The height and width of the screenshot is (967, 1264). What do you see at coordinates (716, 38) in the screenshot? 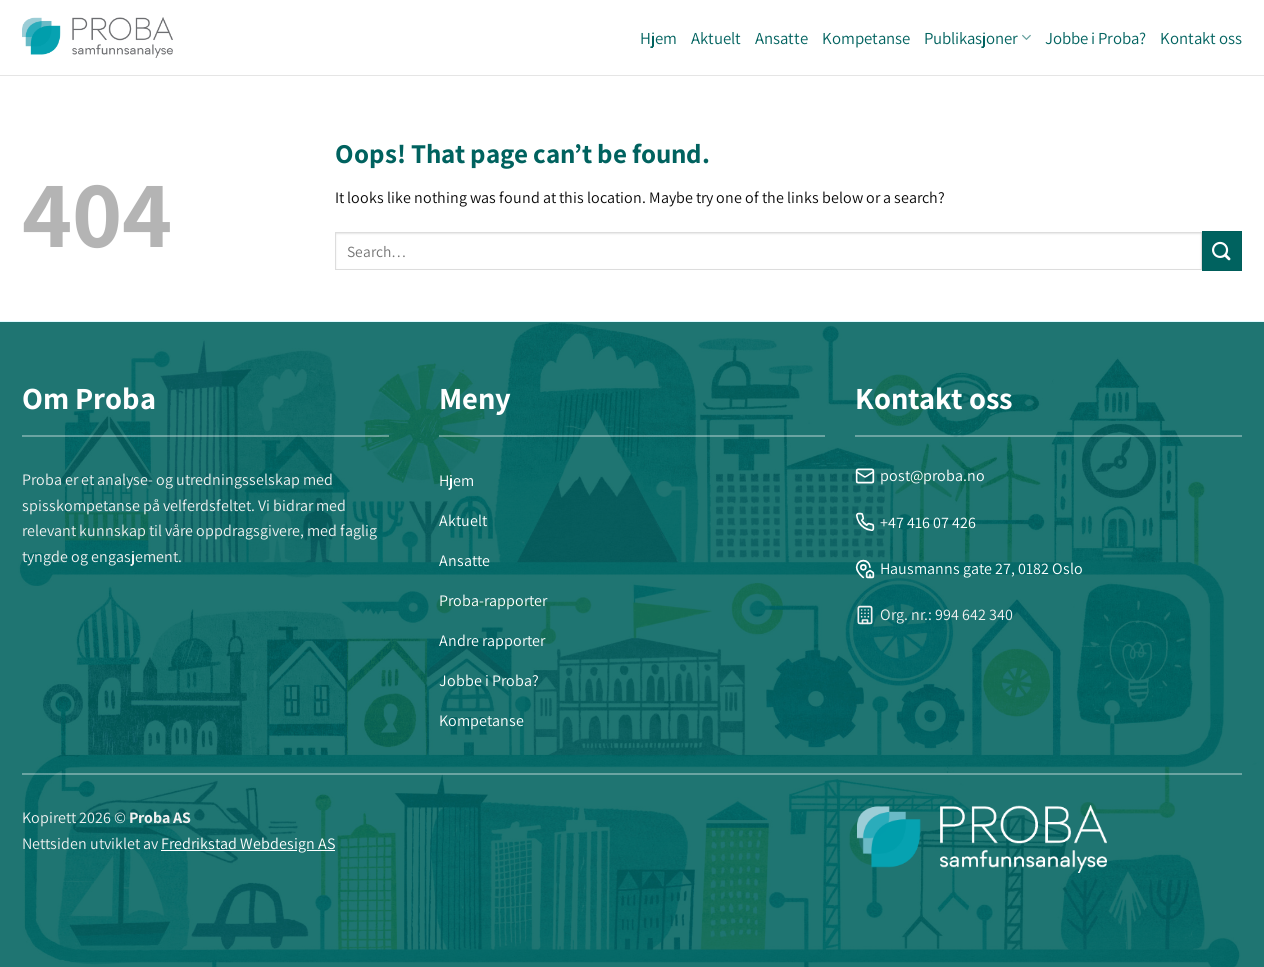
I see `Aktuelt` at bounding box center [716, 38].